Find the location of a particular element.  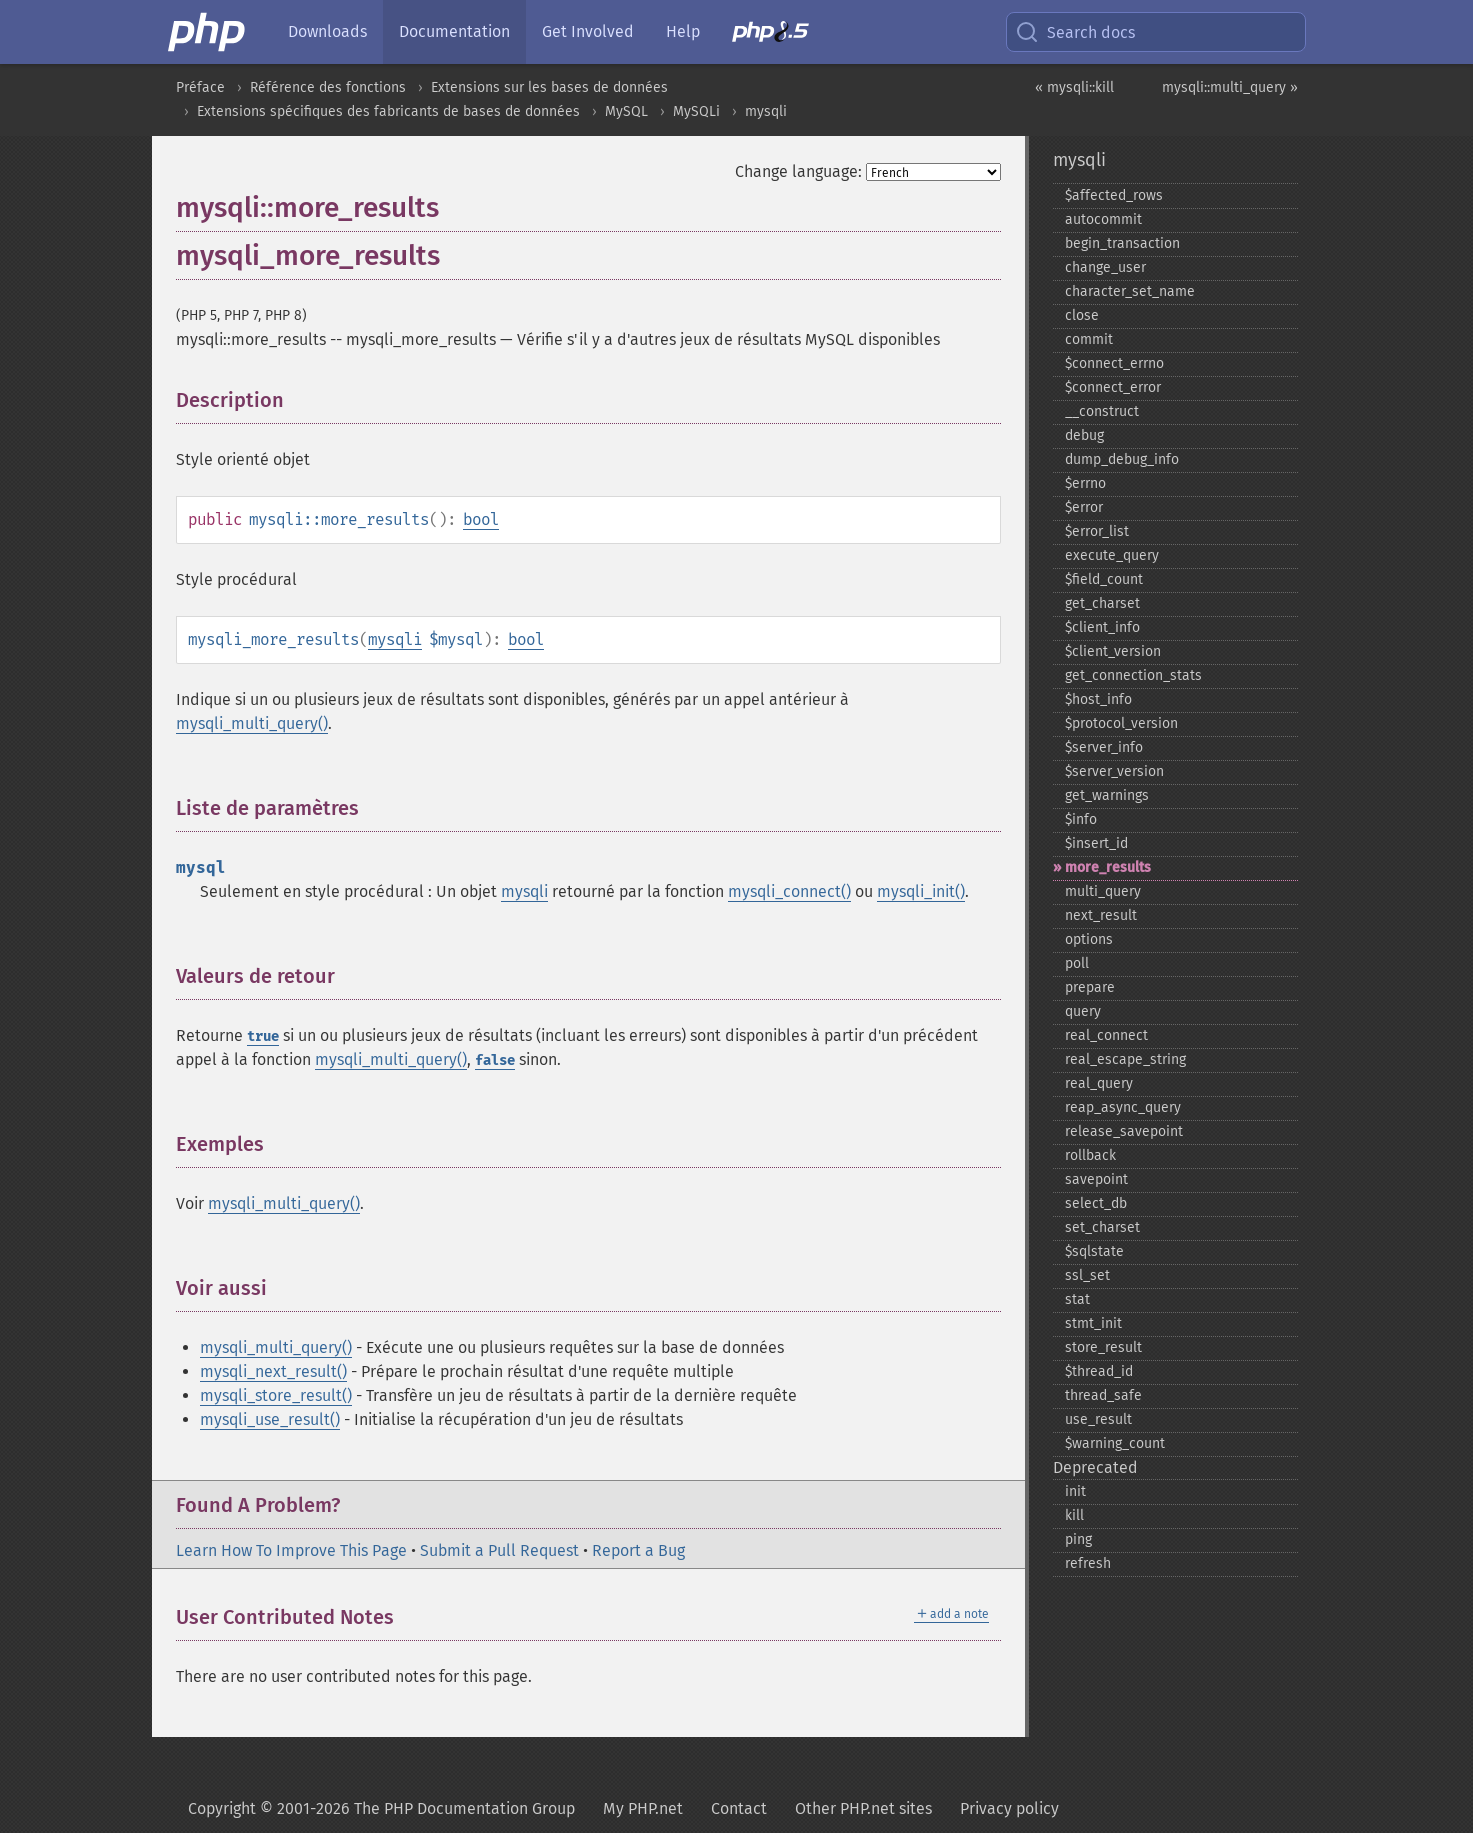

autocommit is located at coordinates (1103, 219).